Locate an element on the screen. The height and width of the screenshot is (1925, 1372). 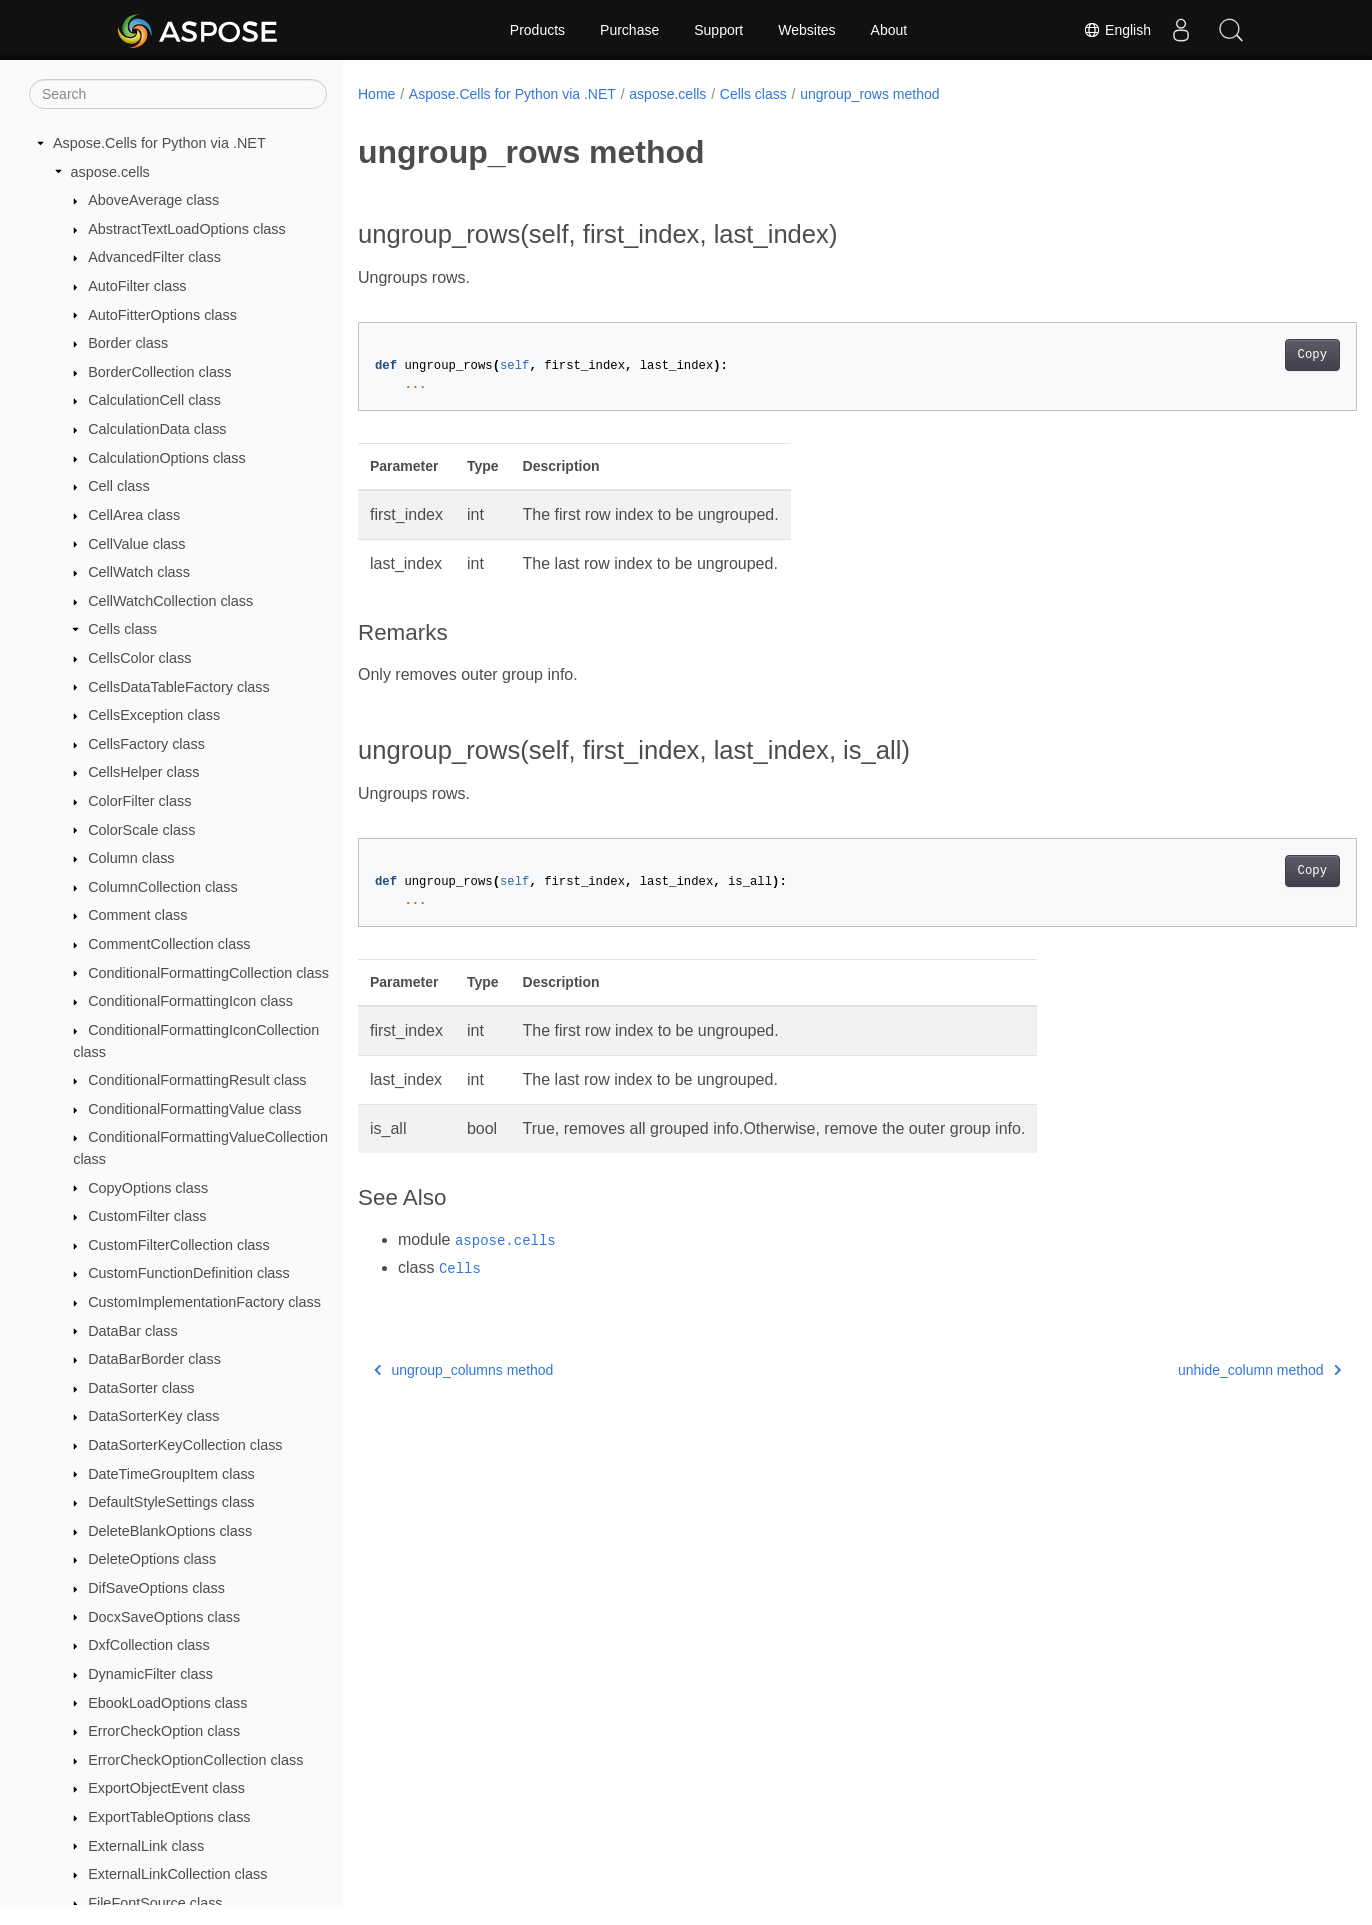
Support is located at coordinates (718, 30).